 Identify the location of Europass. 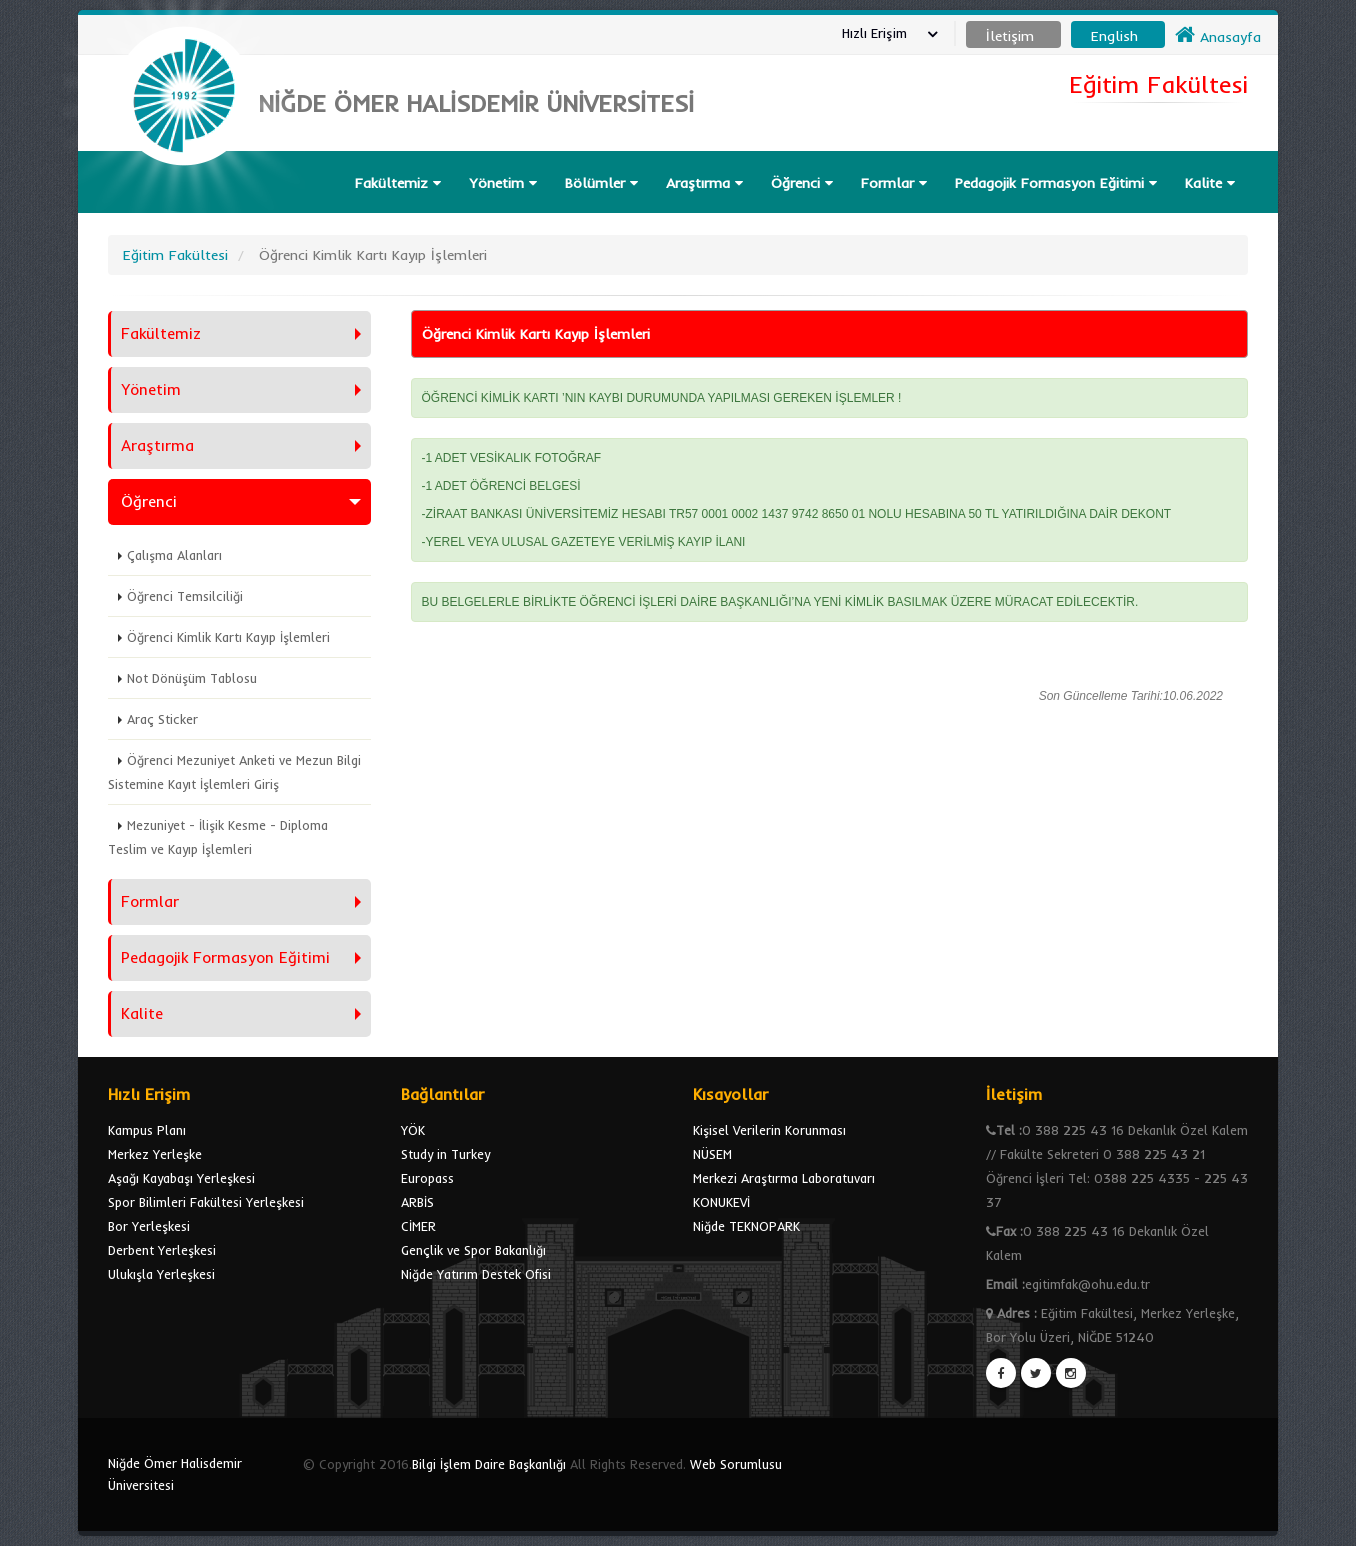
(427, 1178).